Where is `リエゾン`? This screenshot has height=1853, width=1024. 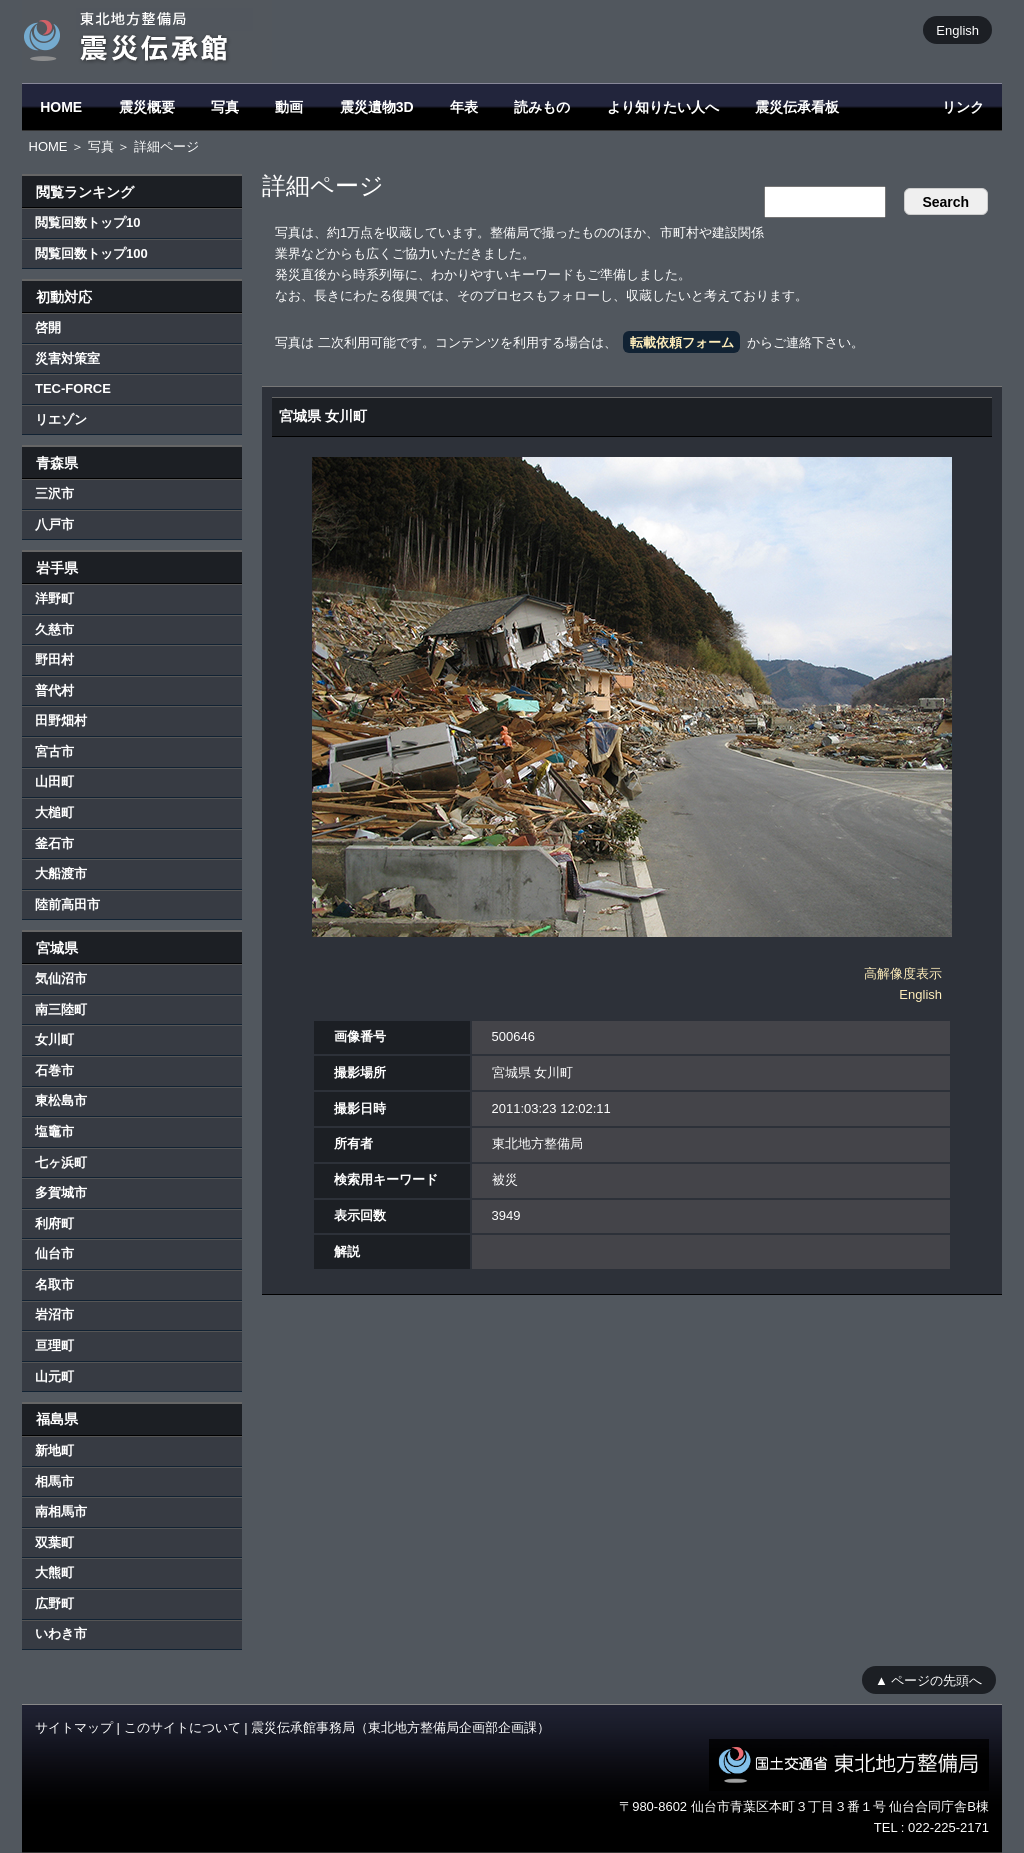 リエゾン is located at coordinates (61, 419).